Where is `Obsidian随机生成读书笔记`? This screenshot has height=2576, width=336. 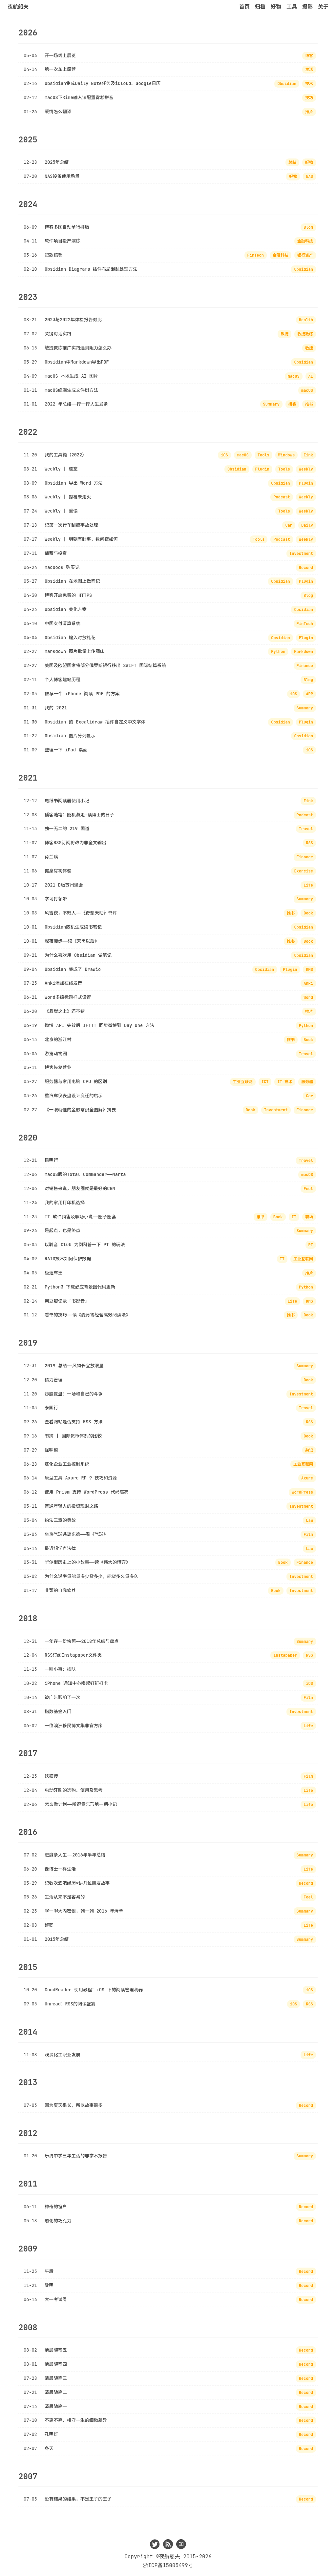 Obsidian随机生成读书笔记 is located at coordinates (73, 927).